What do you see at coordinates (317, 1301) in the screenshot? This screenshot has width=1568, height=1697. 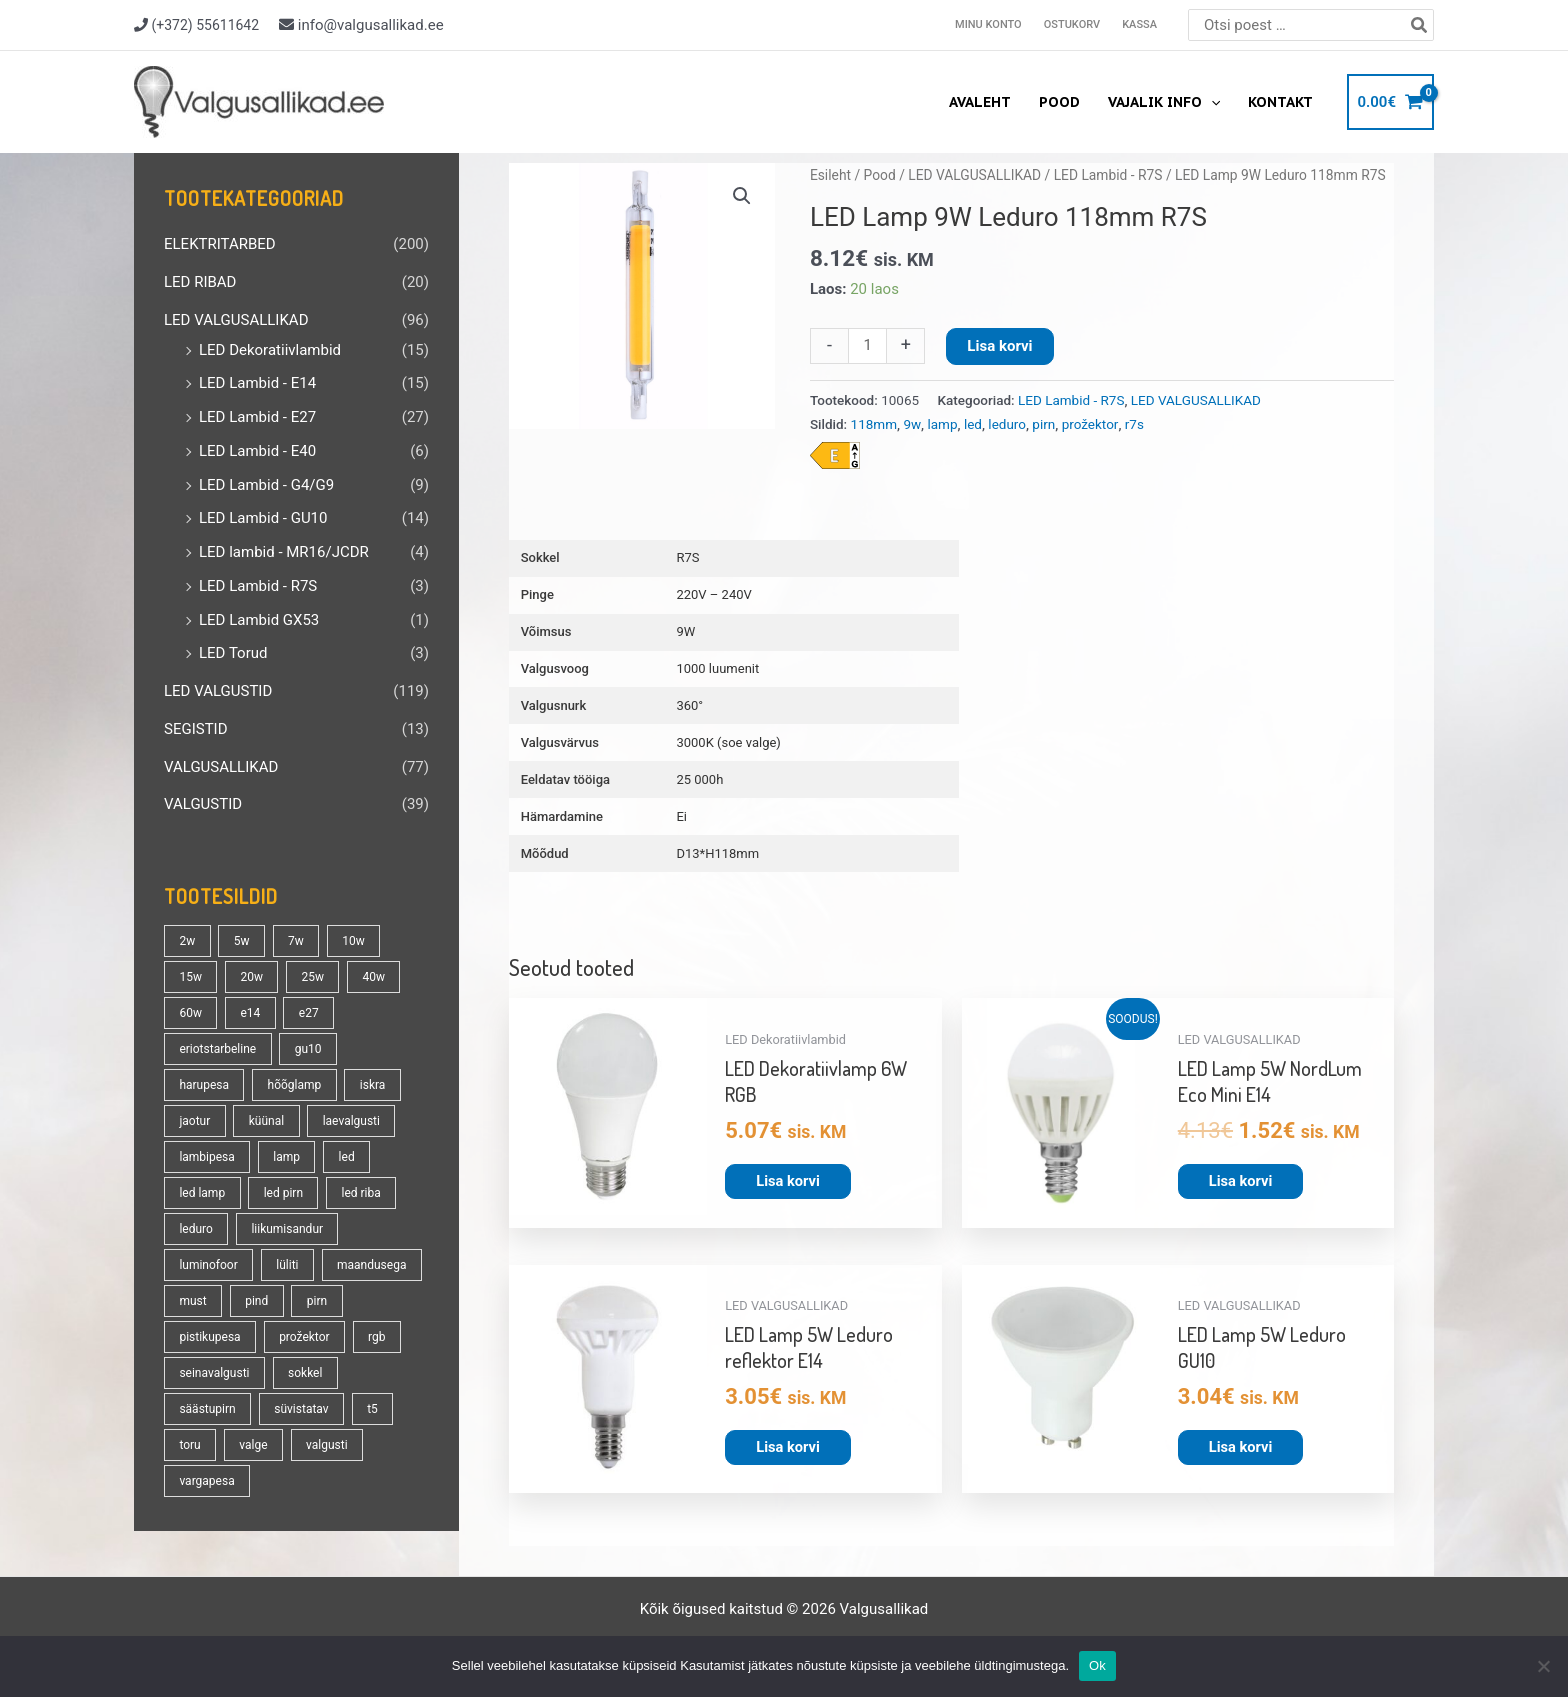 I see `pirn [pirn (86 toodet)]` at bounding box center [317, 1301].